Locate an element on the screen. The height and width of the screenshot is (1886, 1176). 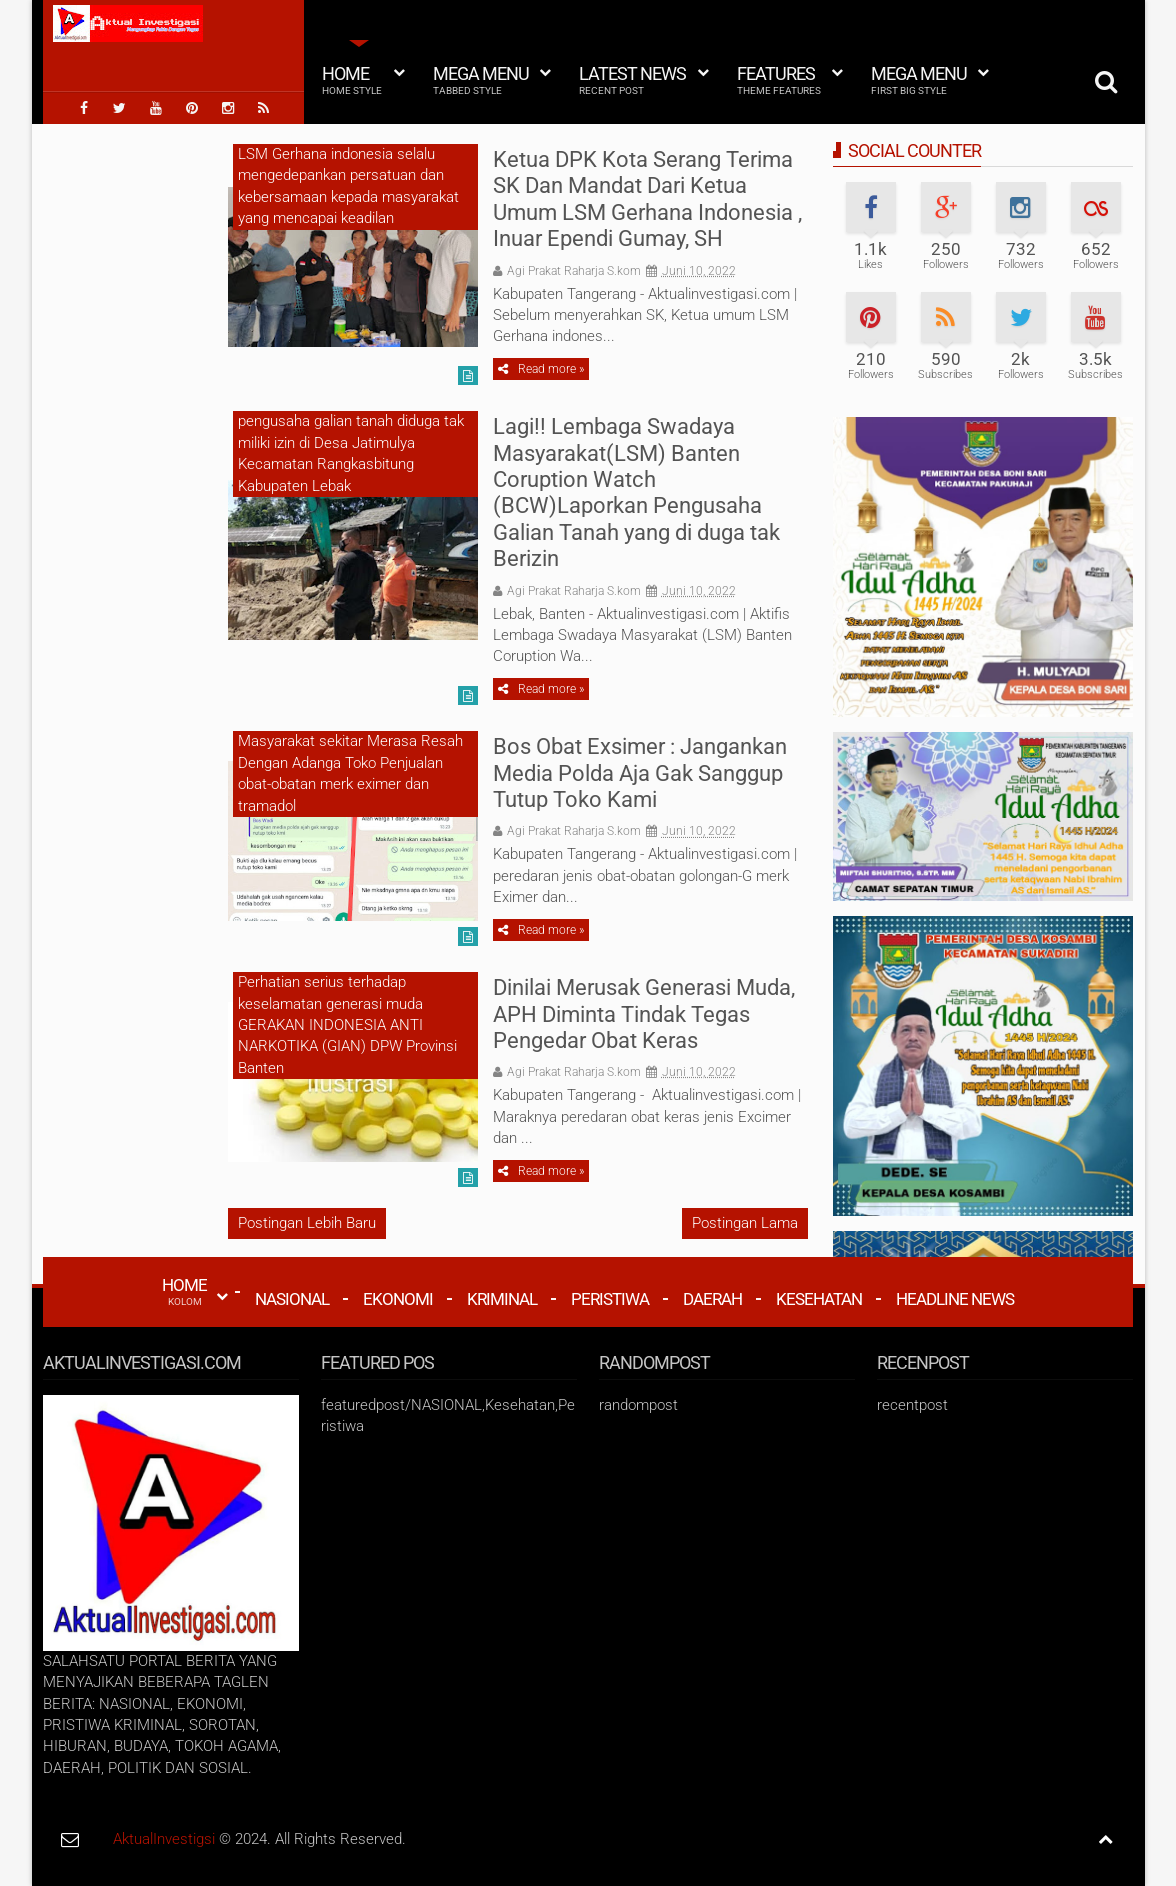
Home is located at coordinates (352, 80).